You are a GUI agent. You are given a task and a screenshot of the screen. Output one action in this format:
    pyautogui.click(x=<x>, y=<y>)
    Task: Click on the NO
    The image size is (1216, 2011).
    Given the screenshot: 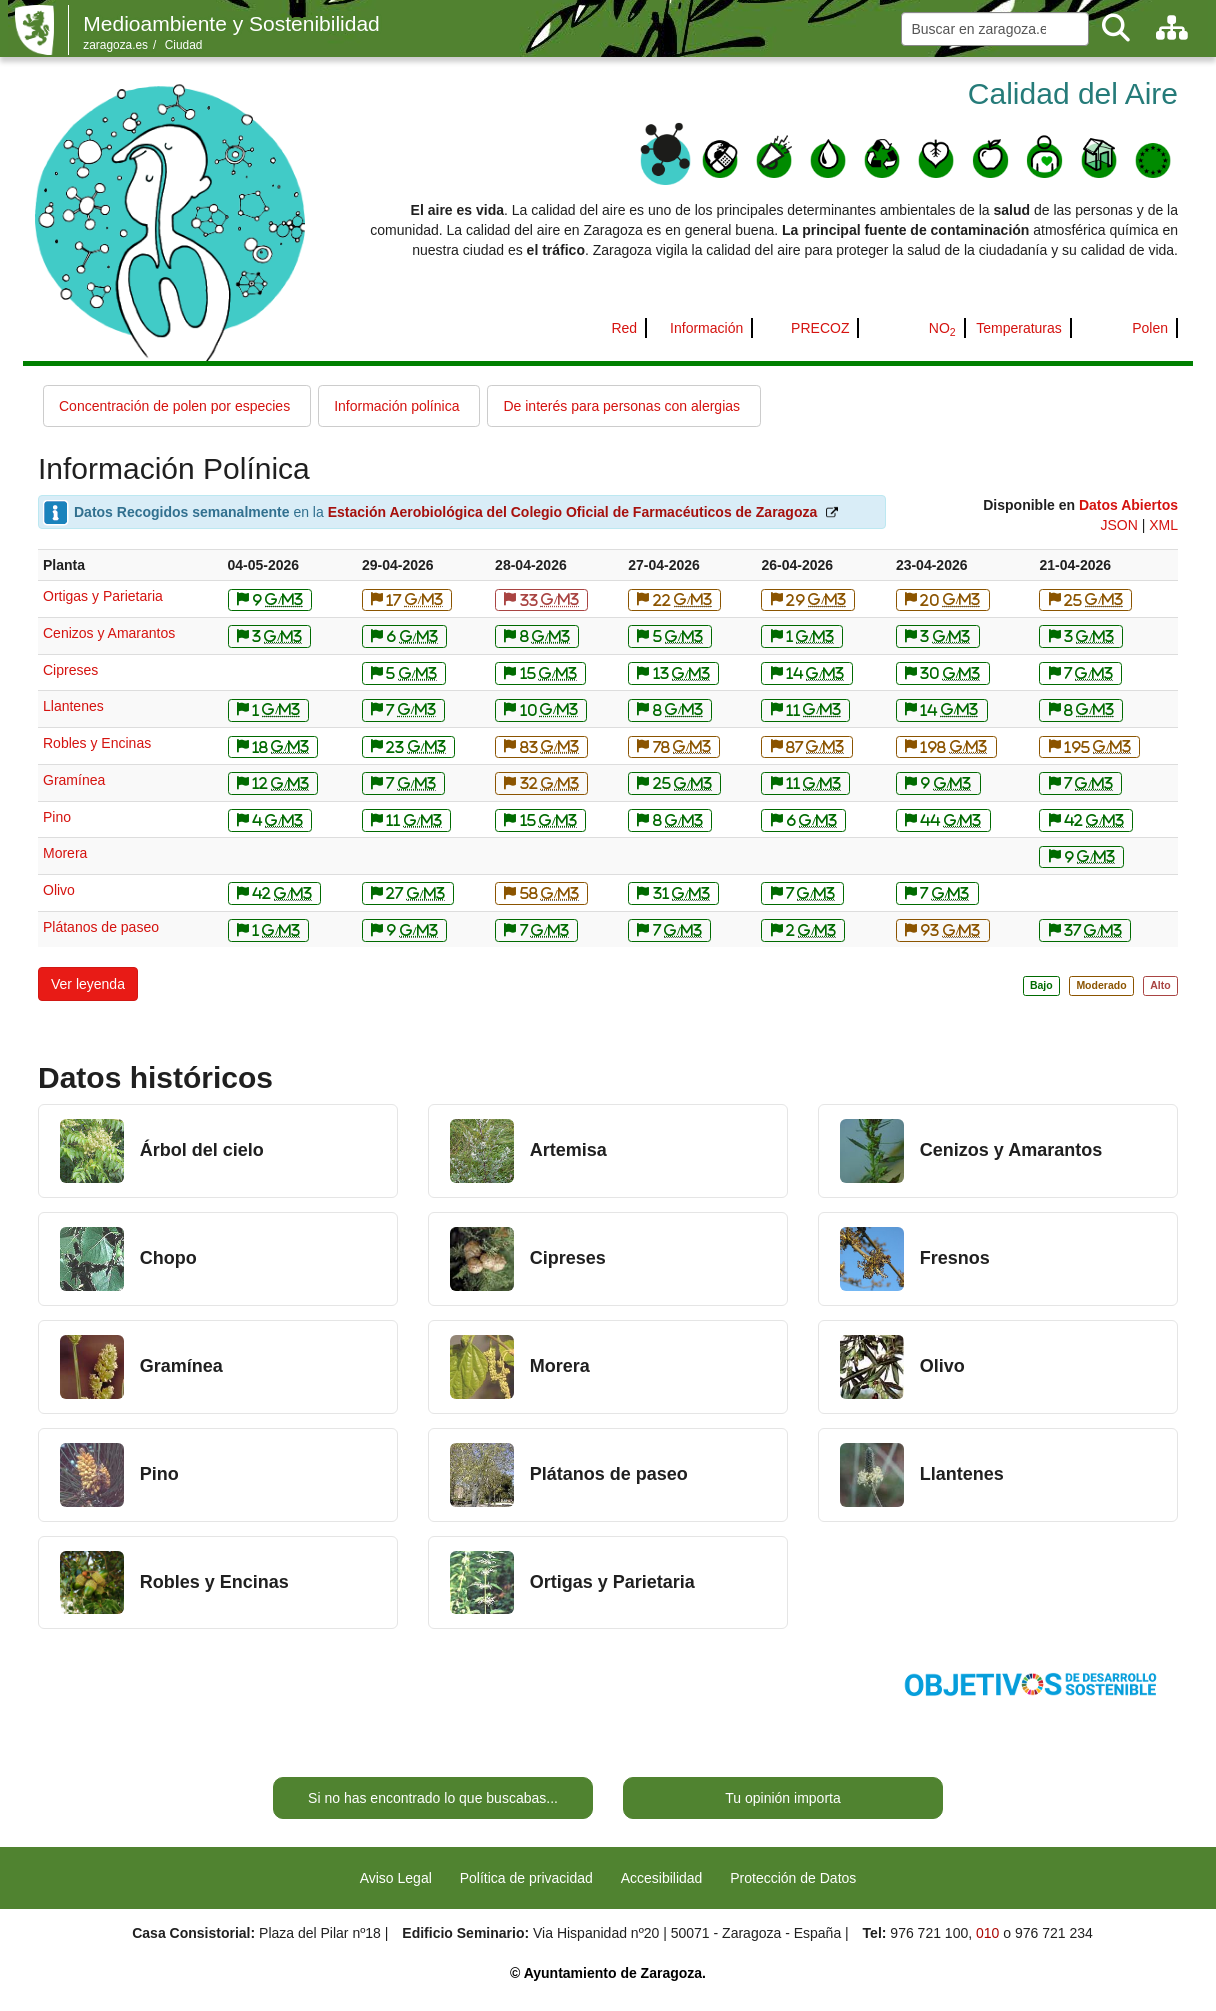 What is the action you would take?
    pyautogui.click(x=942, y=328)
    